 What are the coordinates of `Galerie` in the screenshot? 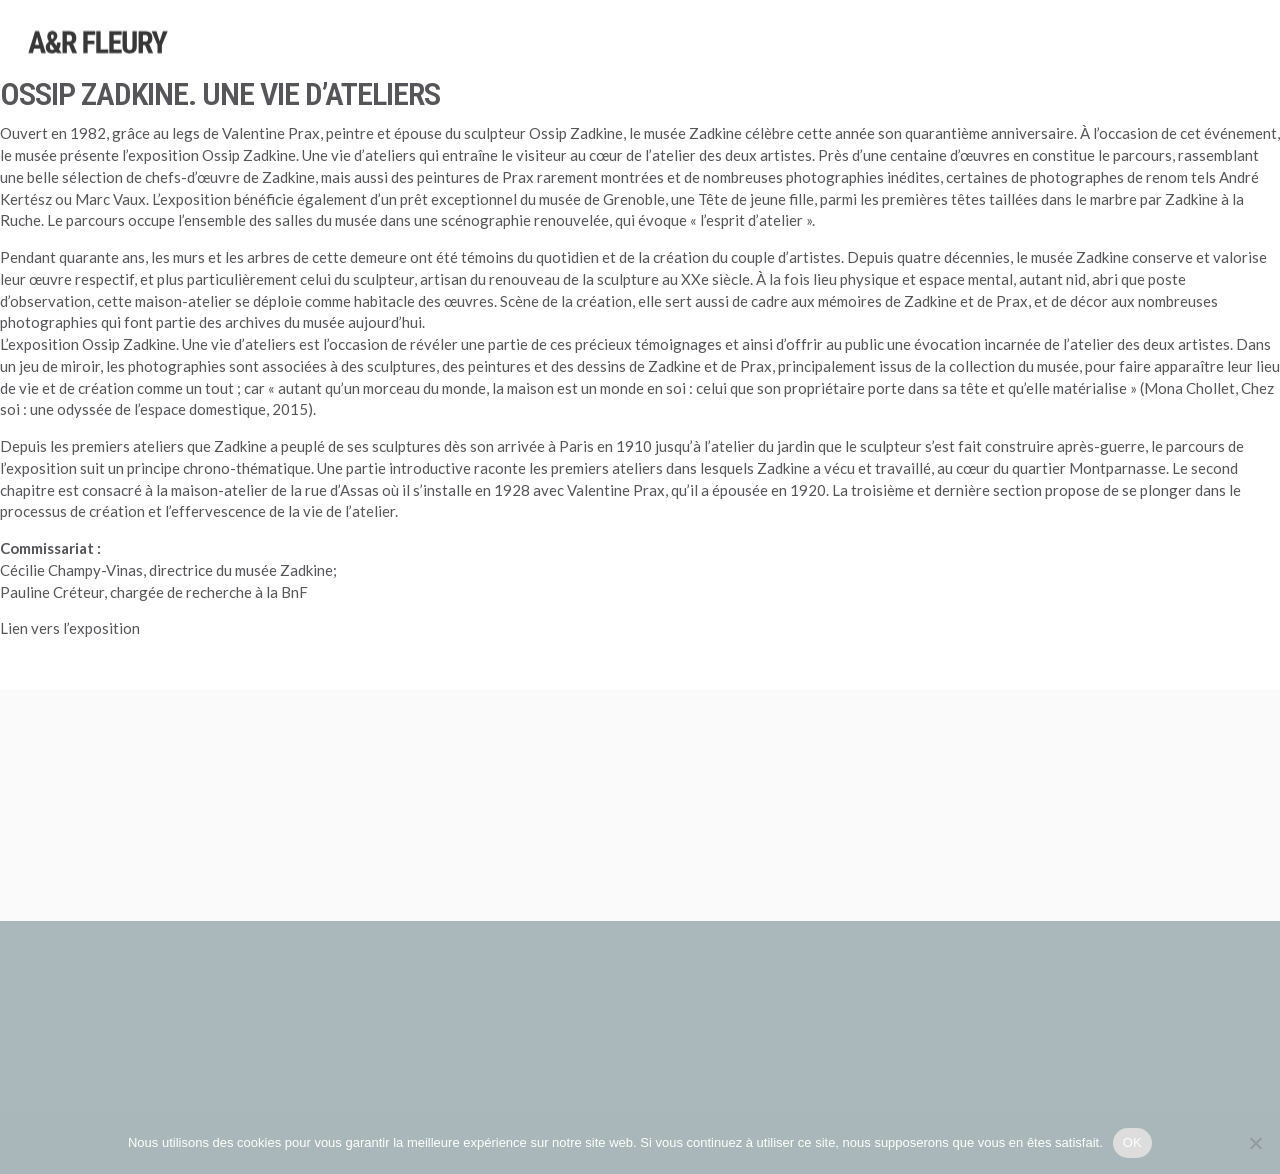 It's located at (1179, 67).